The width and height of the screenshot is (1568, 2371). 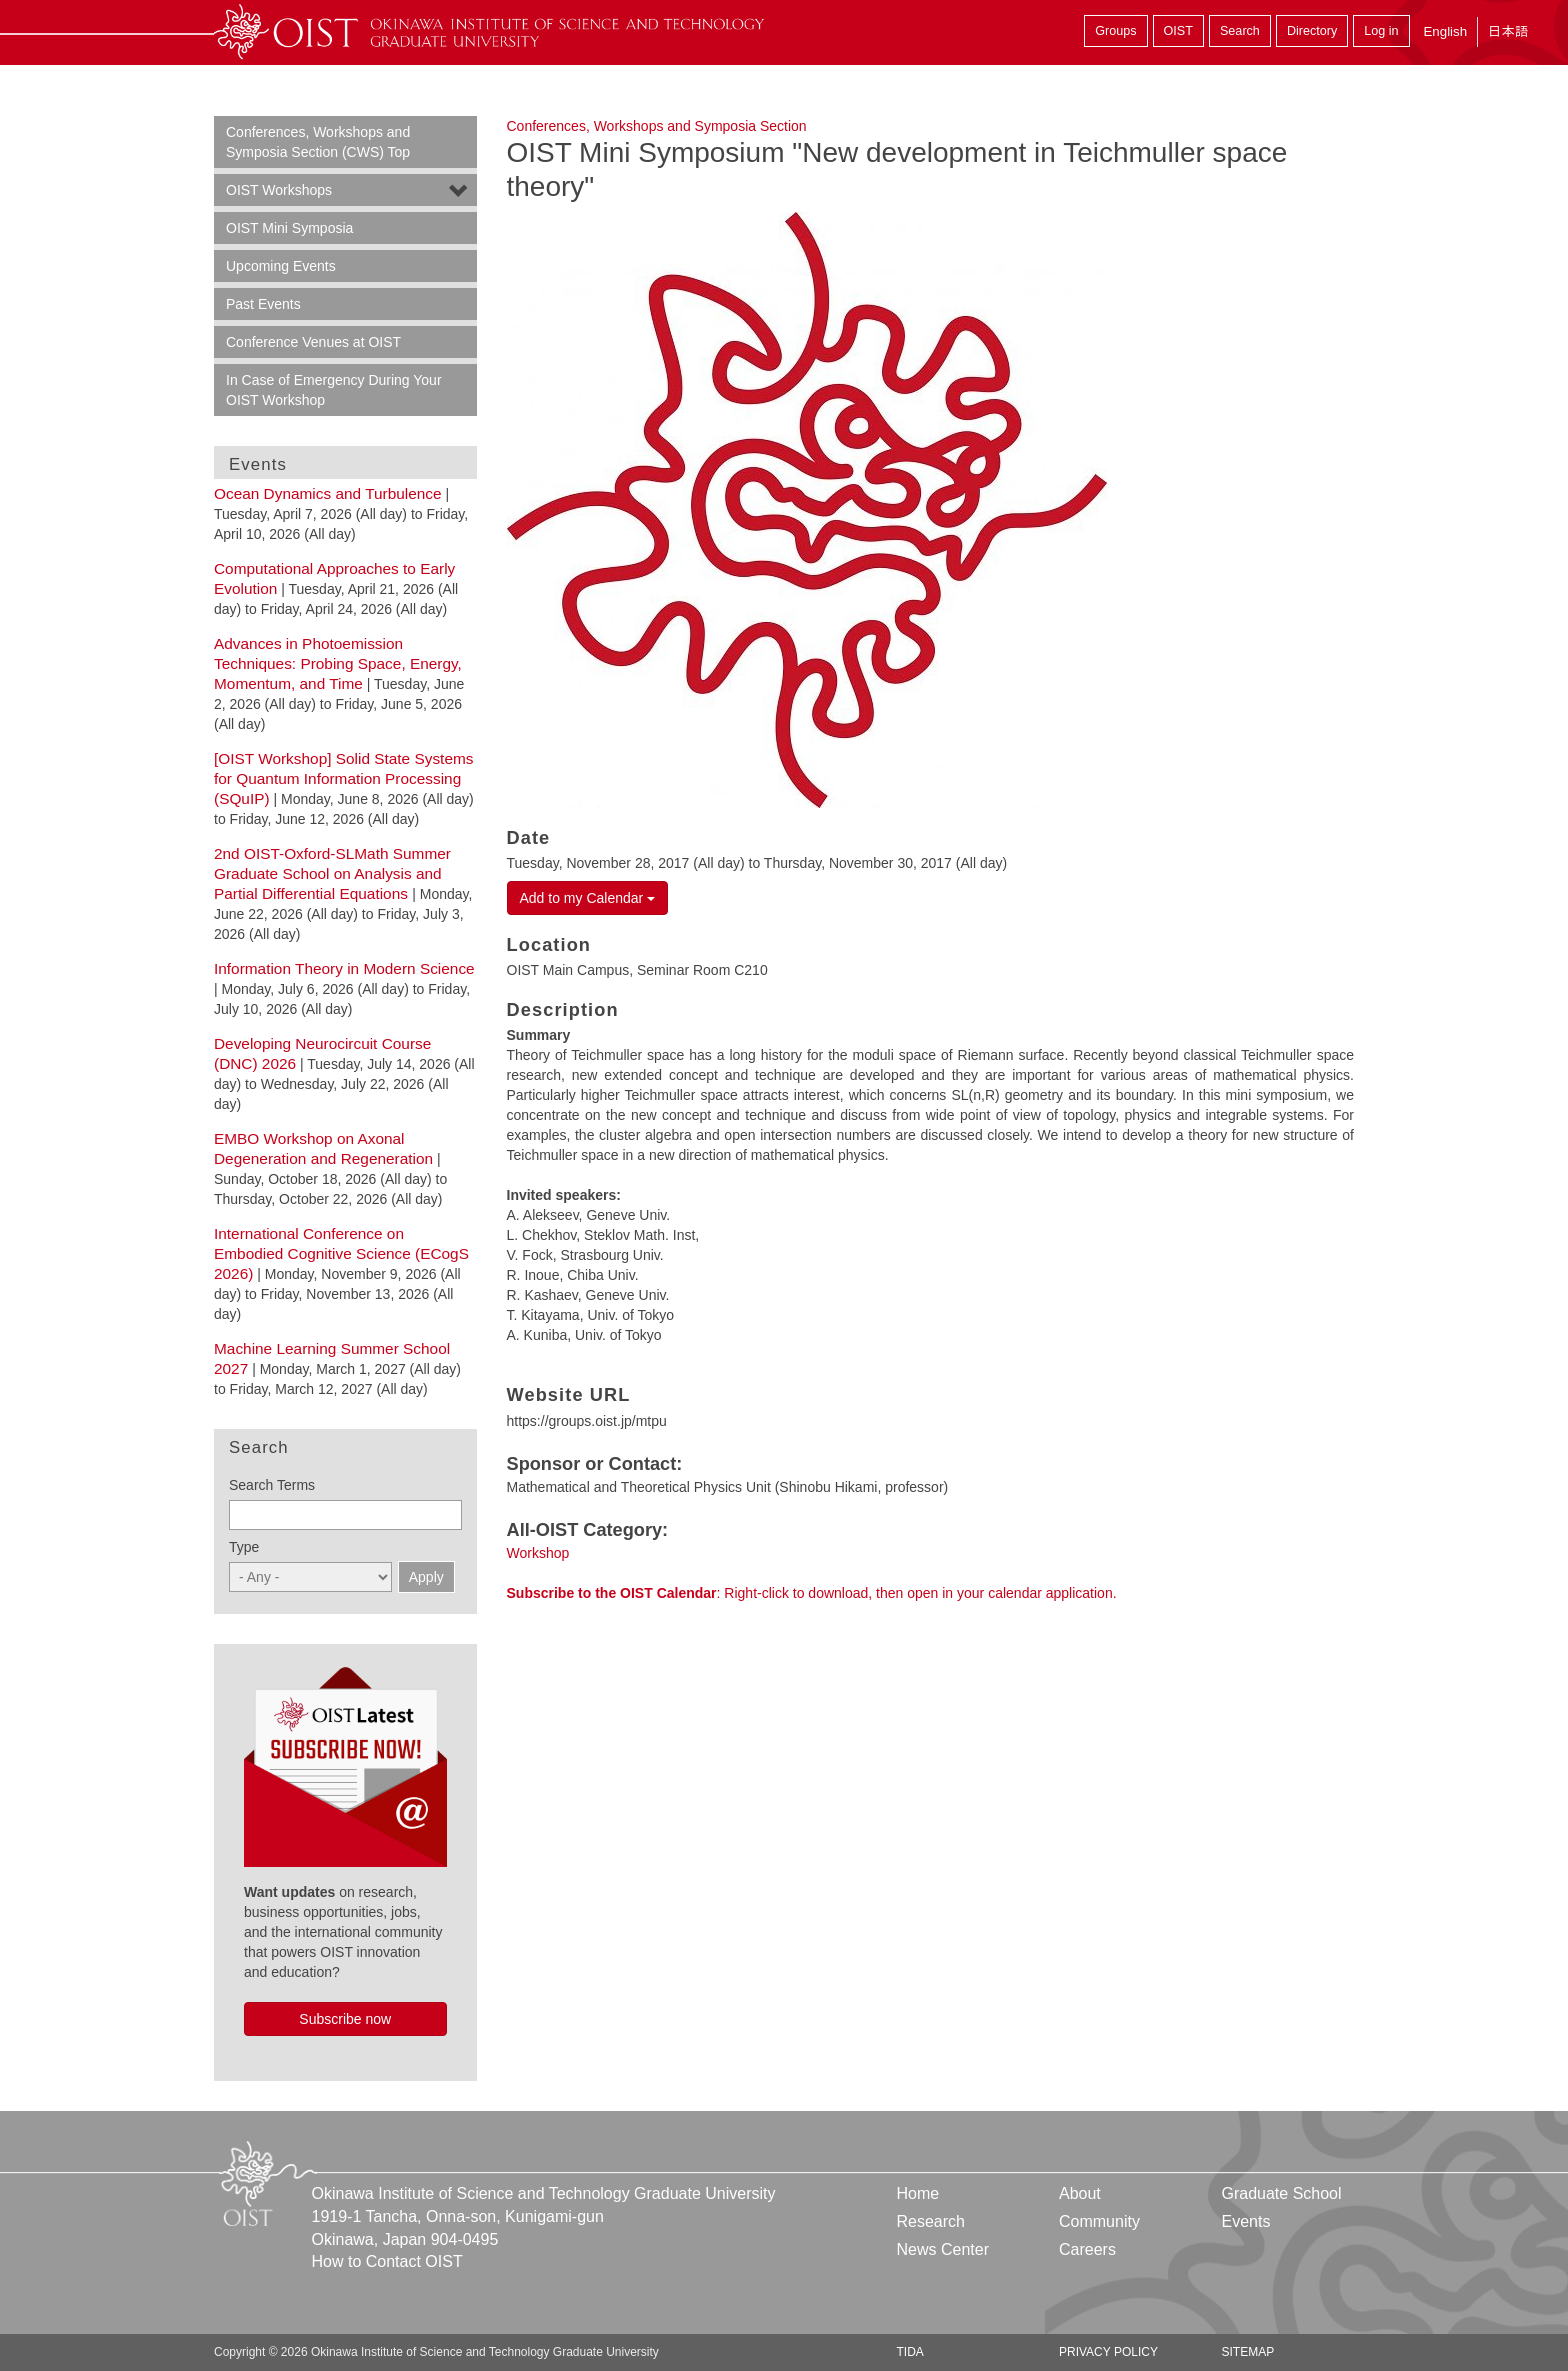 What do you see at coordinates (318, 142) in the screenshot?
I see `Conferences, Workshops and Symposia Section (CWS) Top` at bounding box center [318, 142].